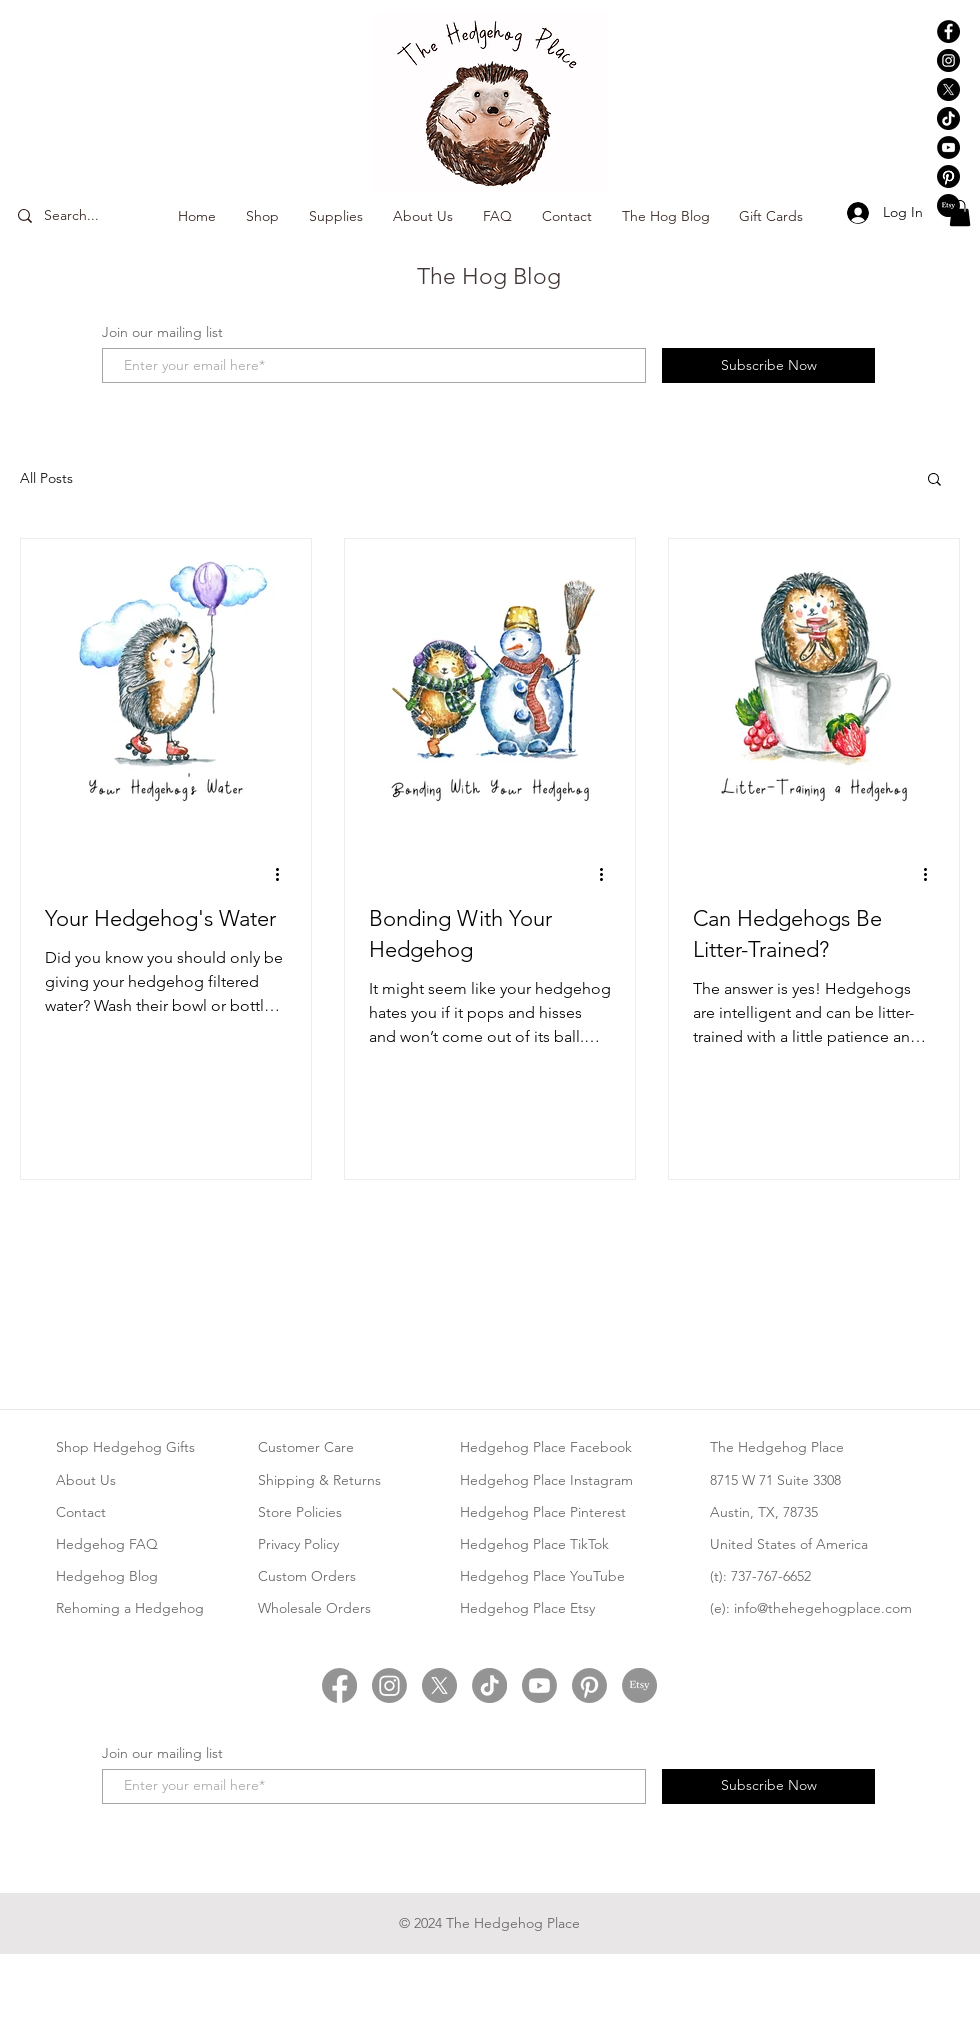  I want to click on Hedgehog Place Etsy, so click(527, 1608).